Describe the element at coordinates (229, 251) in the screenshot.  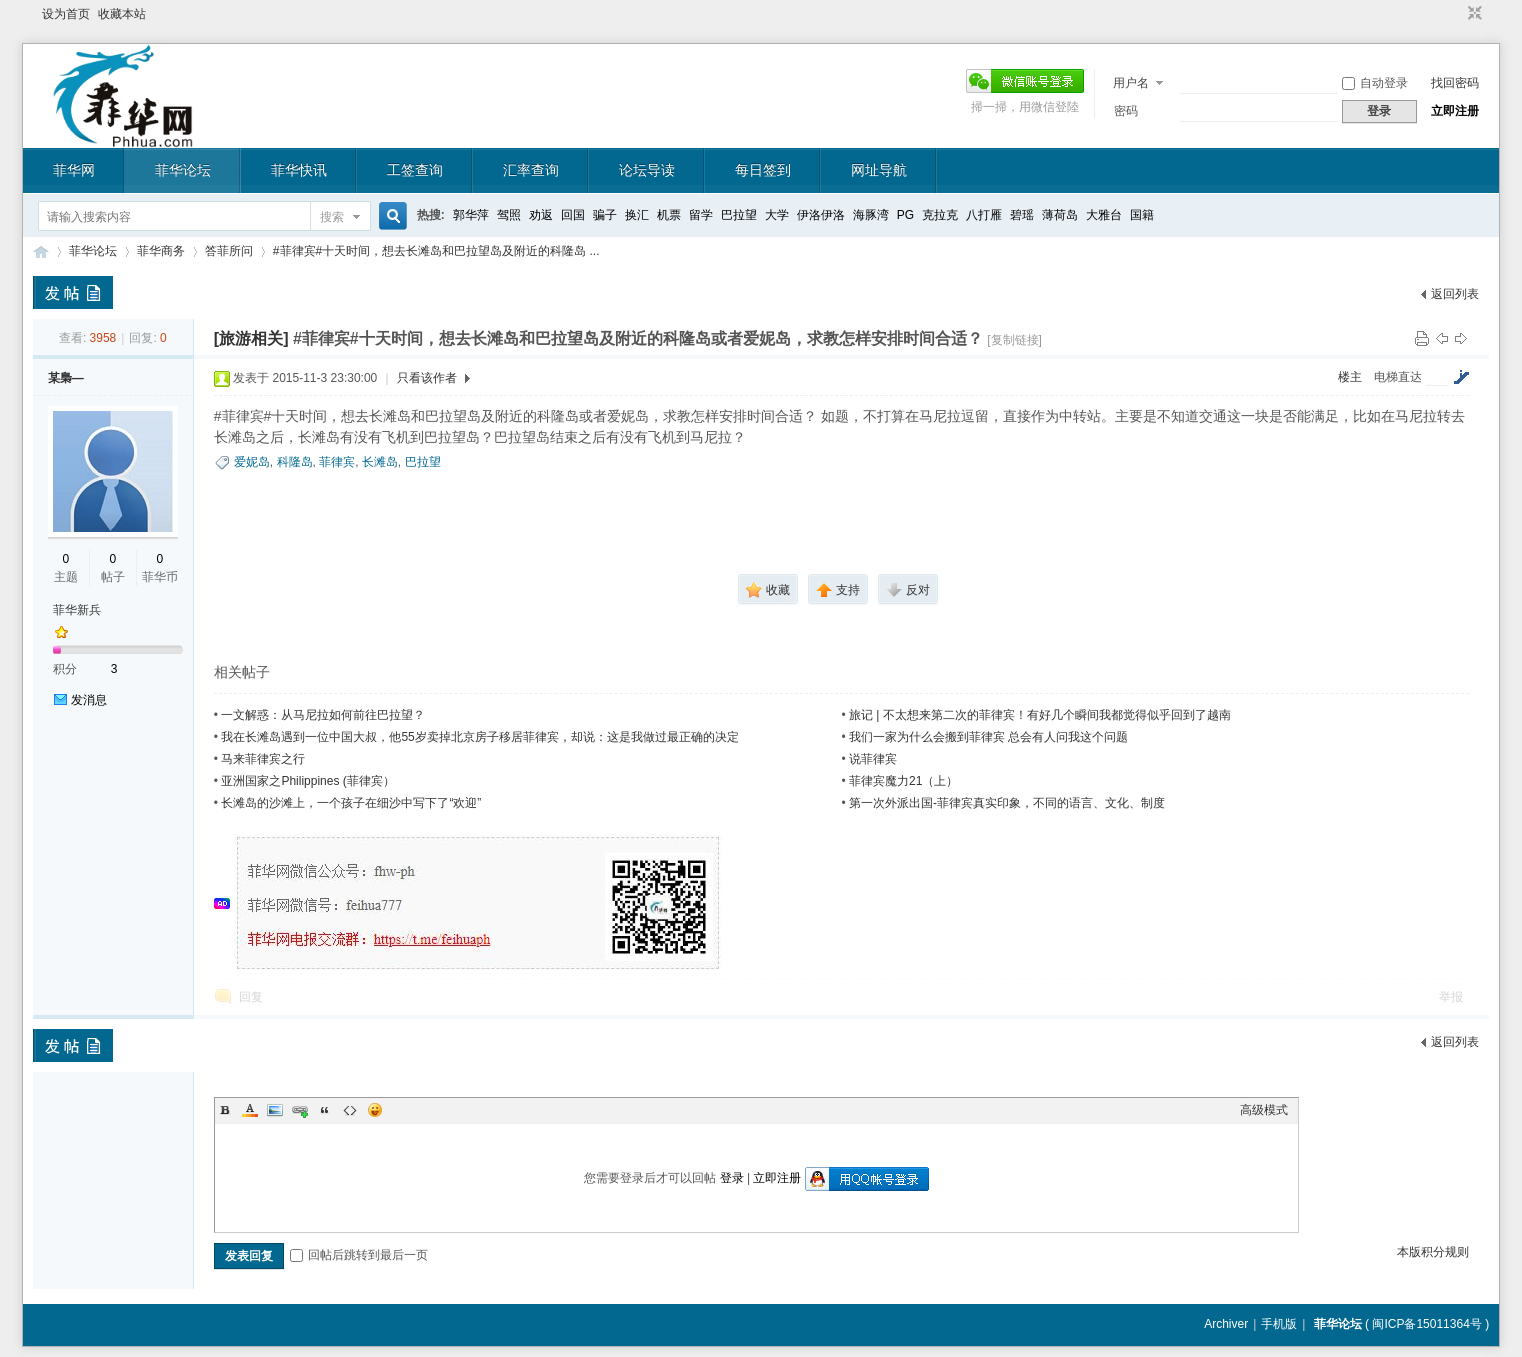
I see `答菲所问` at that location.